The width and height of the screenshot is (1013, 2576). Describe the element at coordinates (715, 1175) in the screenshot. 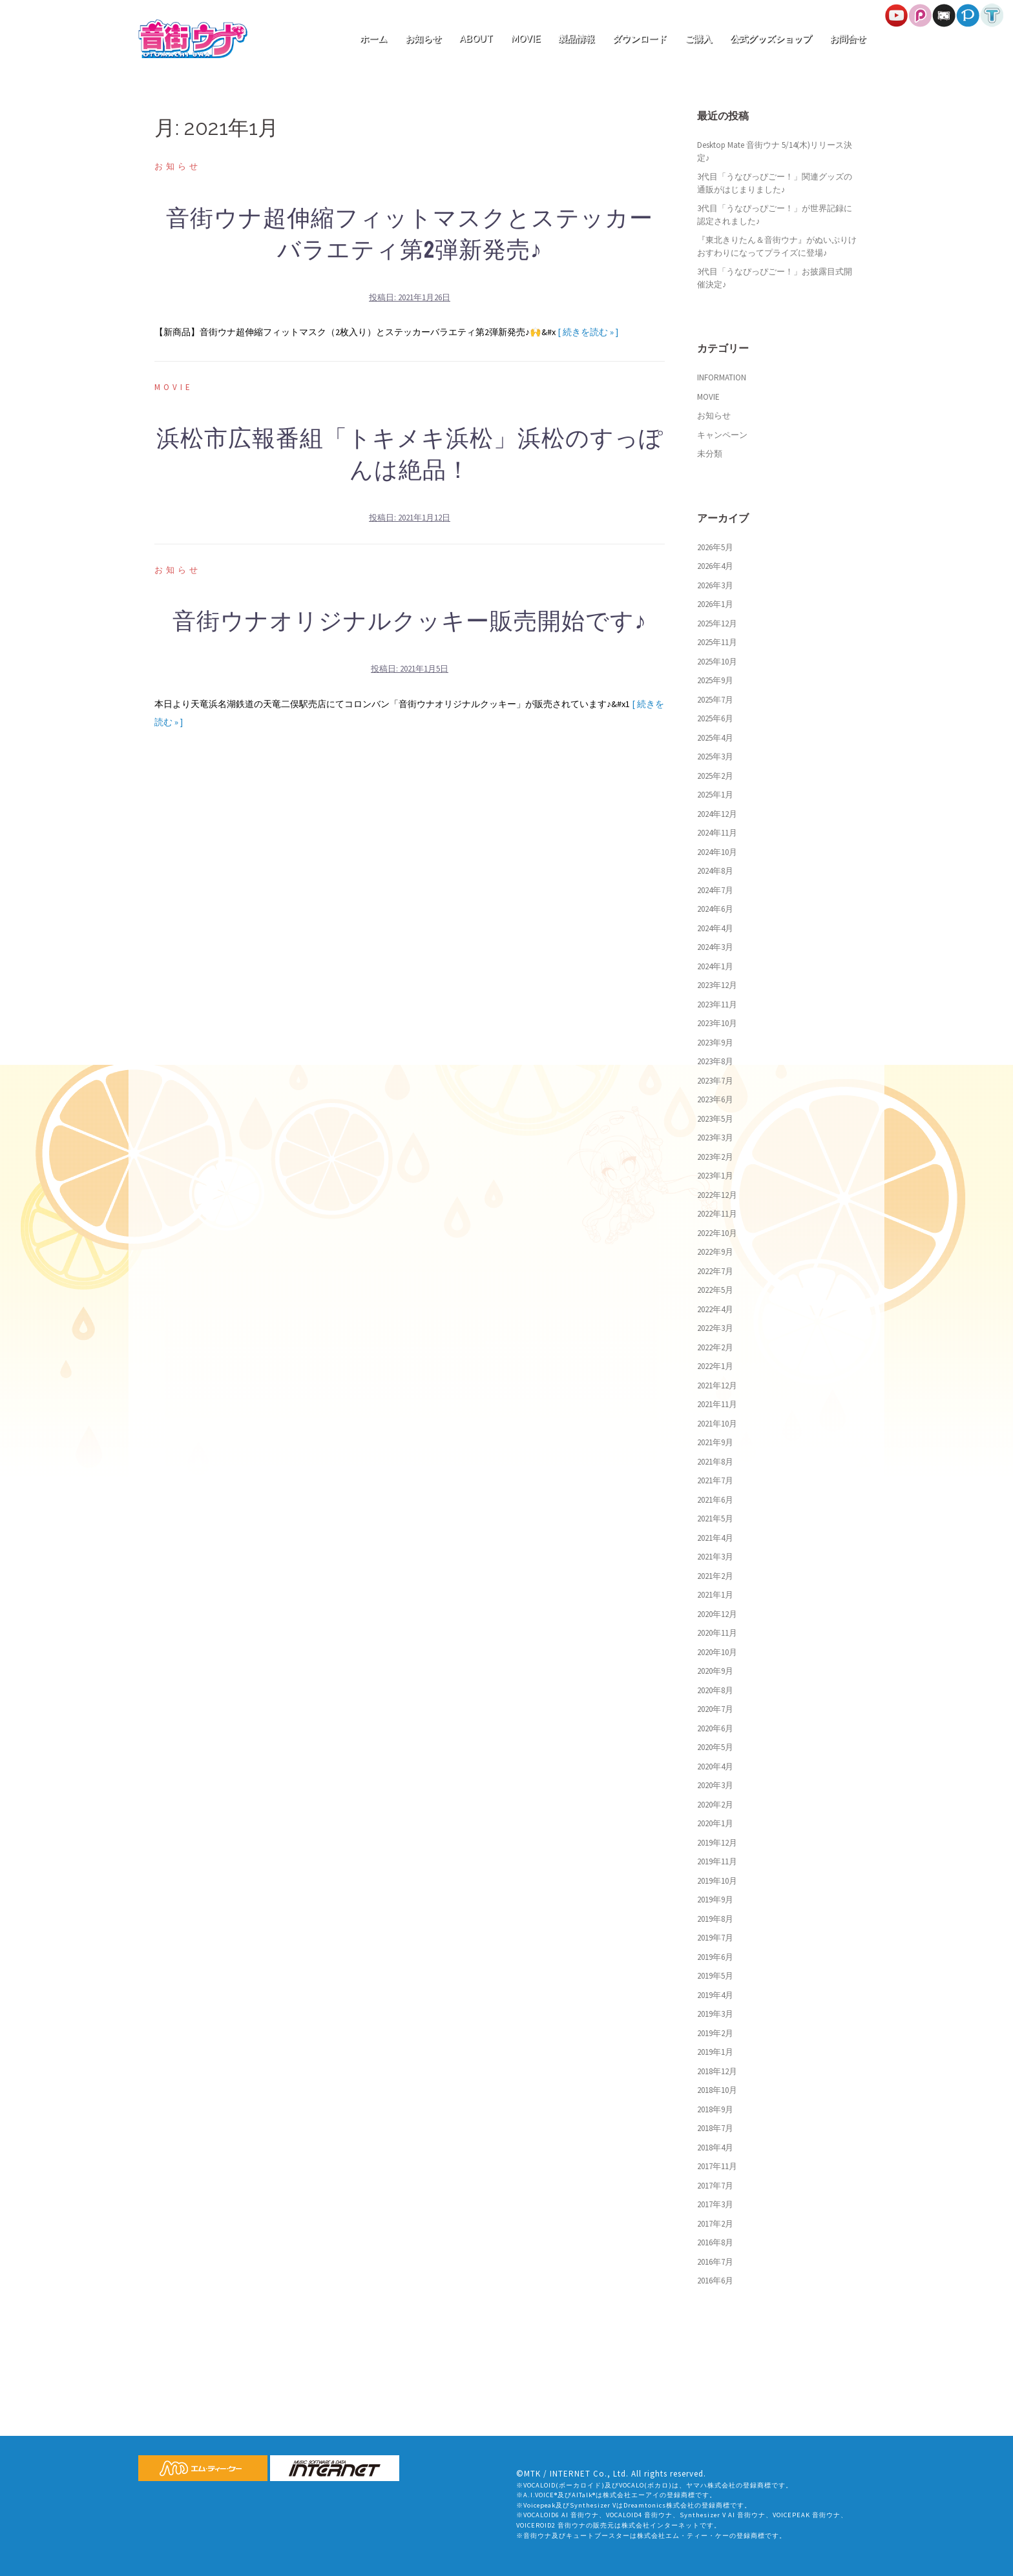

I see `2023年1月` at that location.